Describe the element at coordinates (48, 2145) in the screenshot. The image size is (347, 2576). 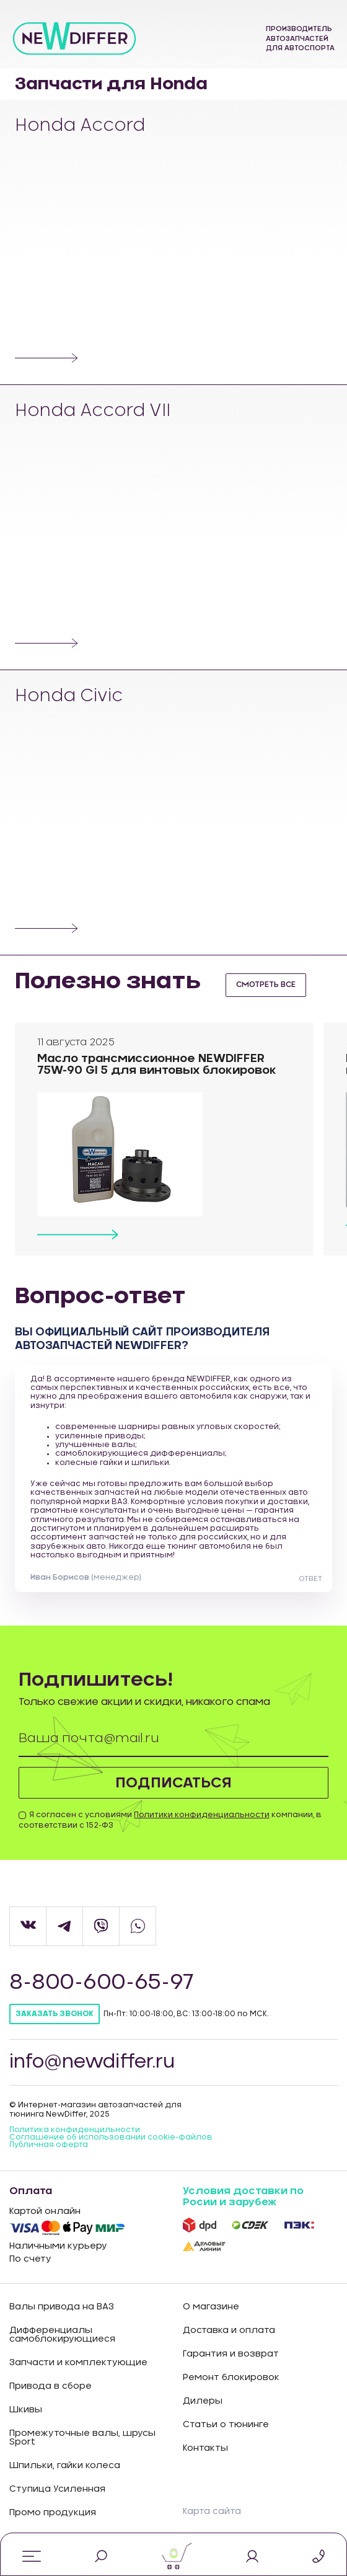
I see `Публичная оферта` at that location.